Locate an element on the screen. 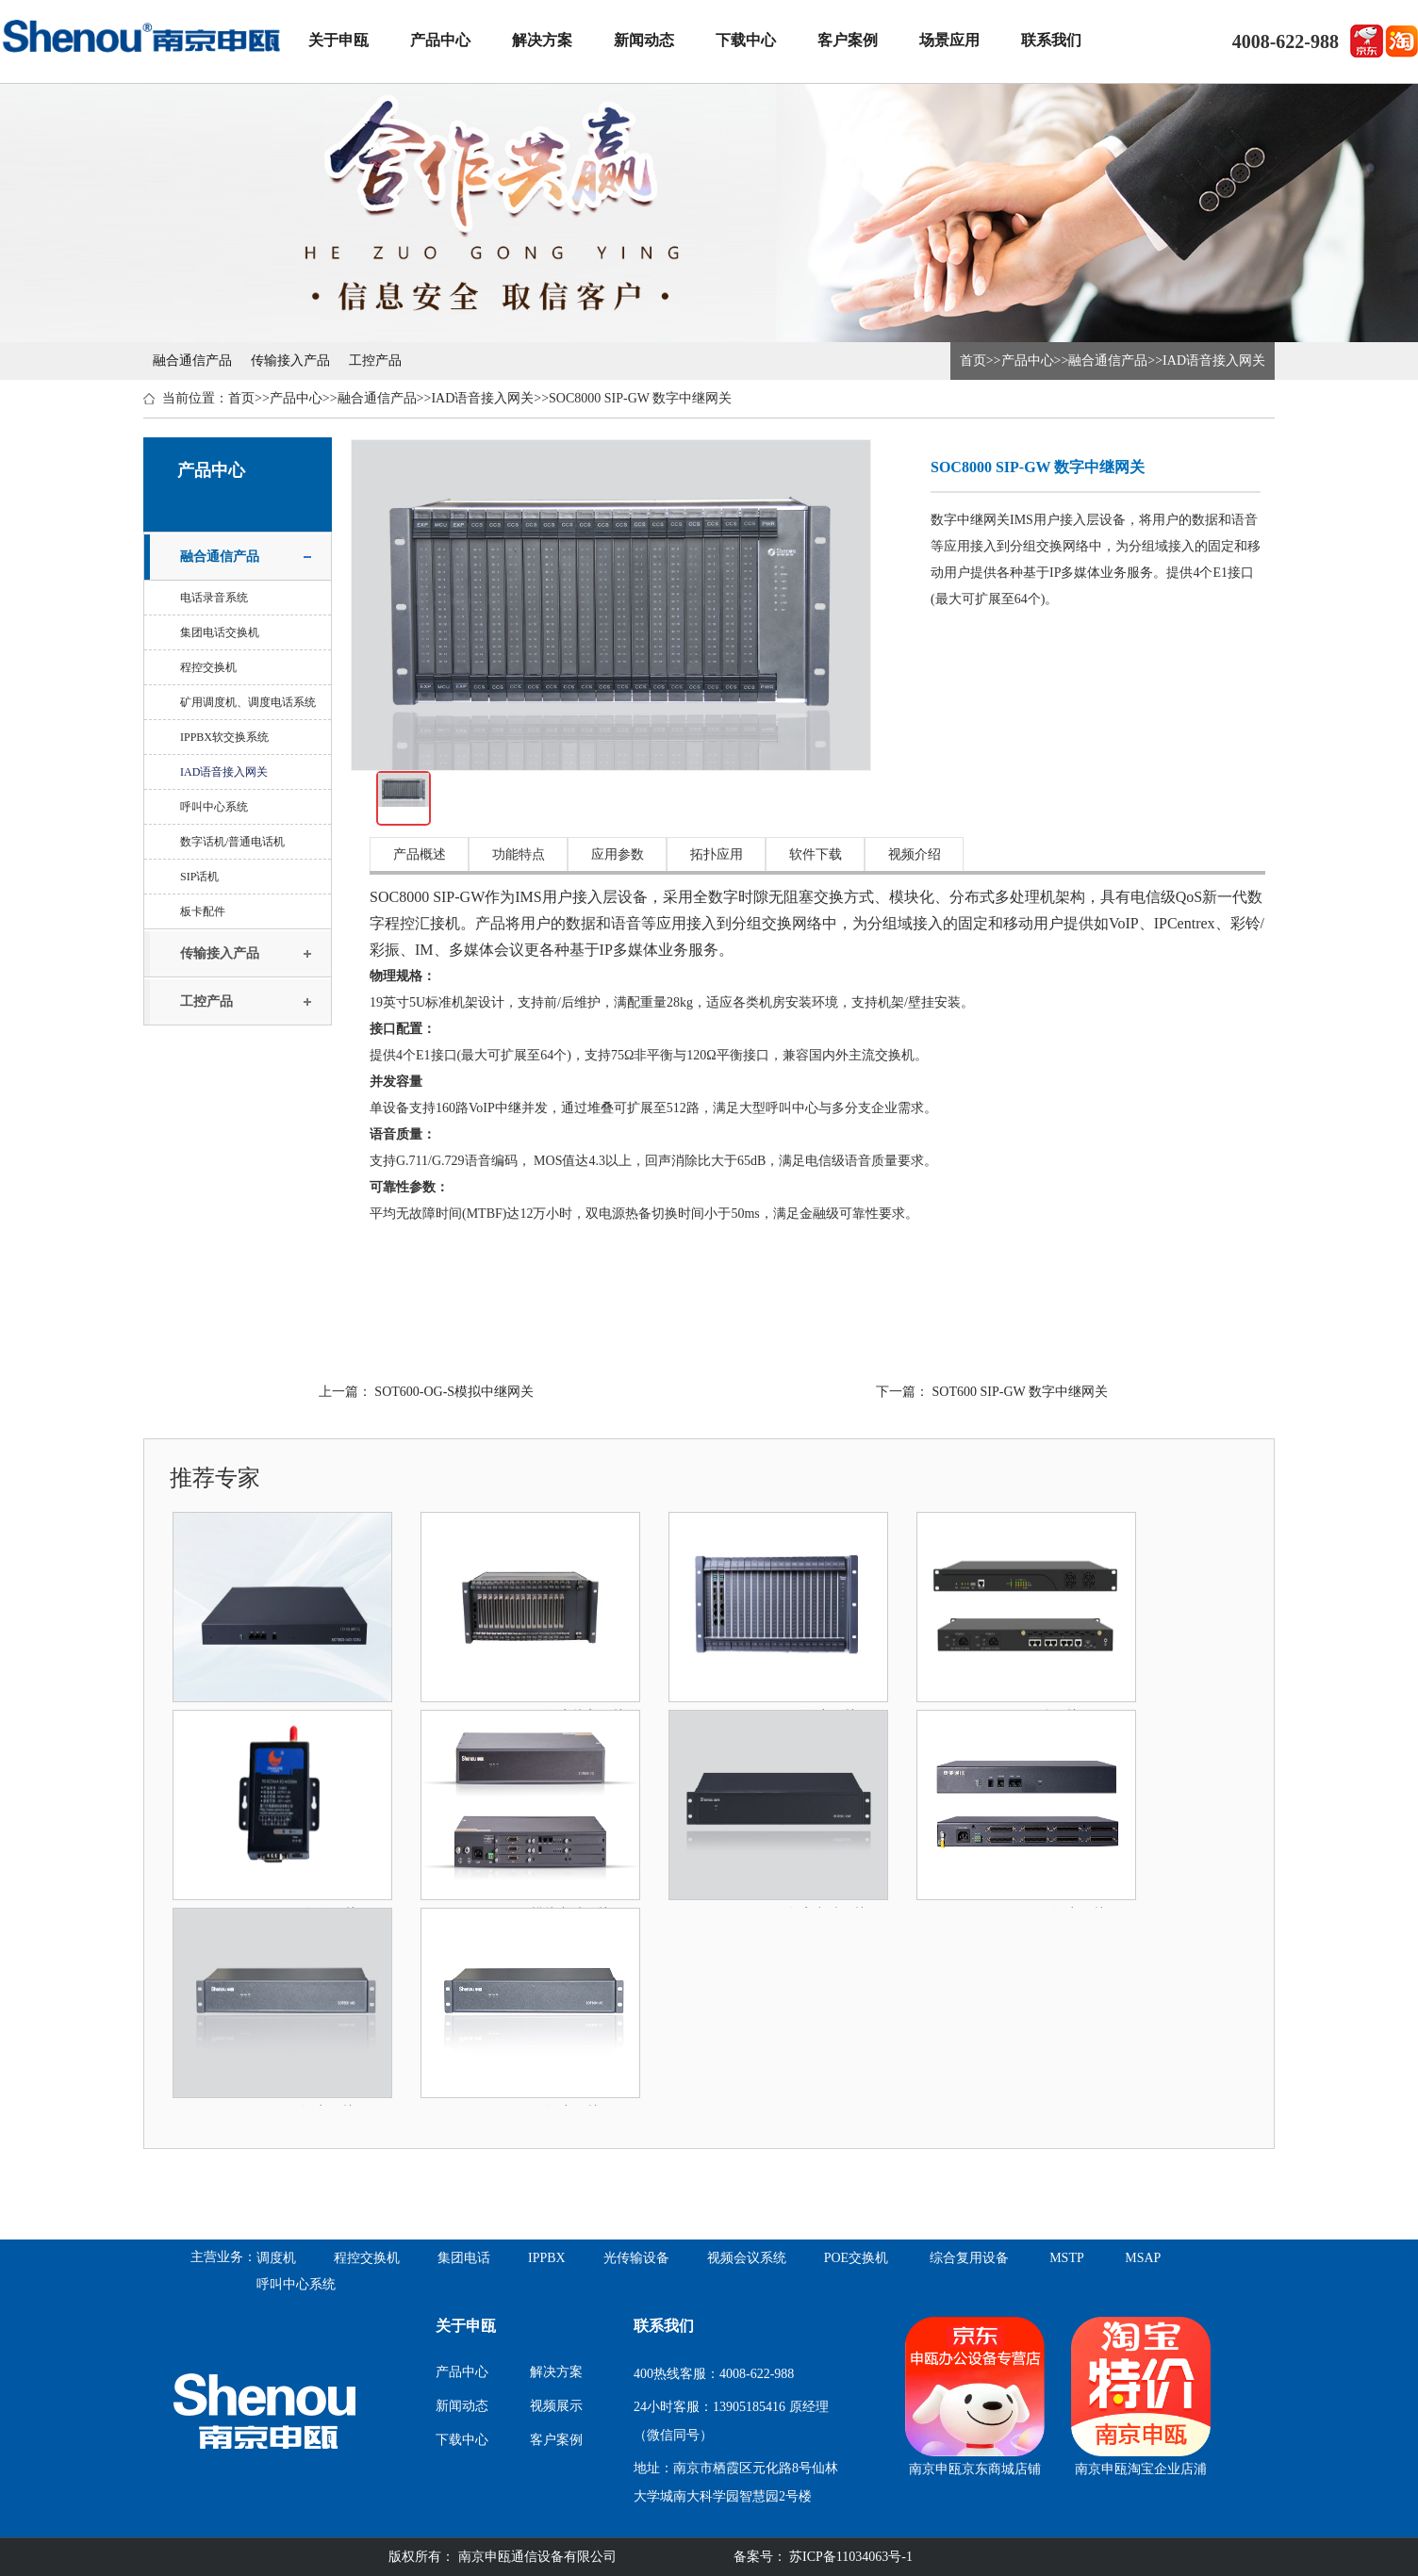 This screenshot has width=1418, height=2576. 板卡配件 is located at coordinates (202, 911).